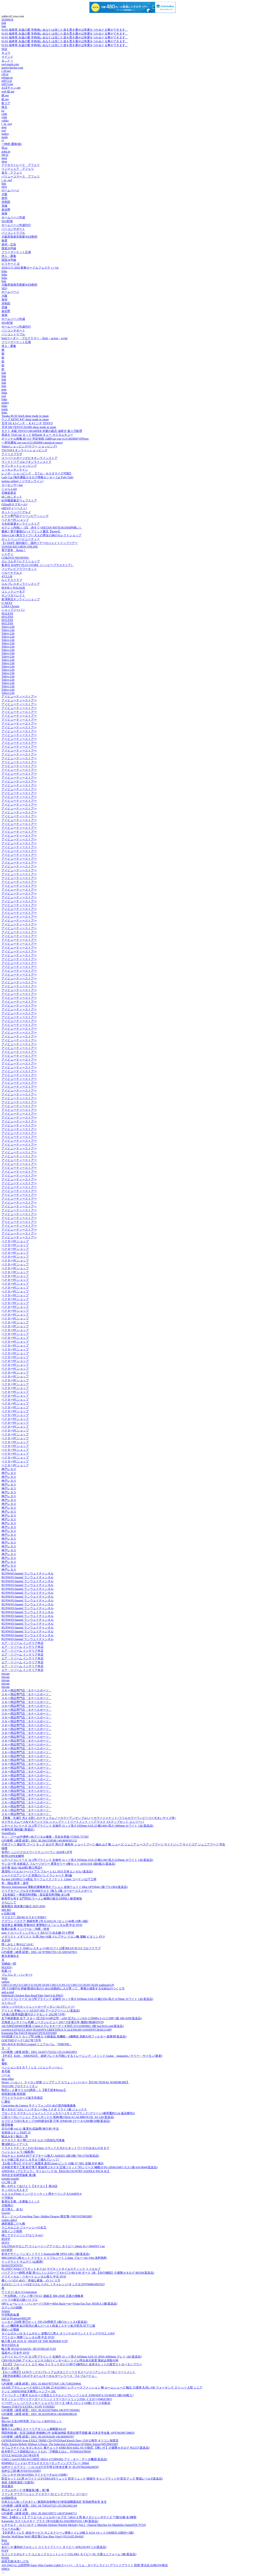 This screenshot has width=265, height=2576. What do you see at coordinates (7, 2486) in the screenshot?
I see `形状選択` at bounding box center [7, 2486].